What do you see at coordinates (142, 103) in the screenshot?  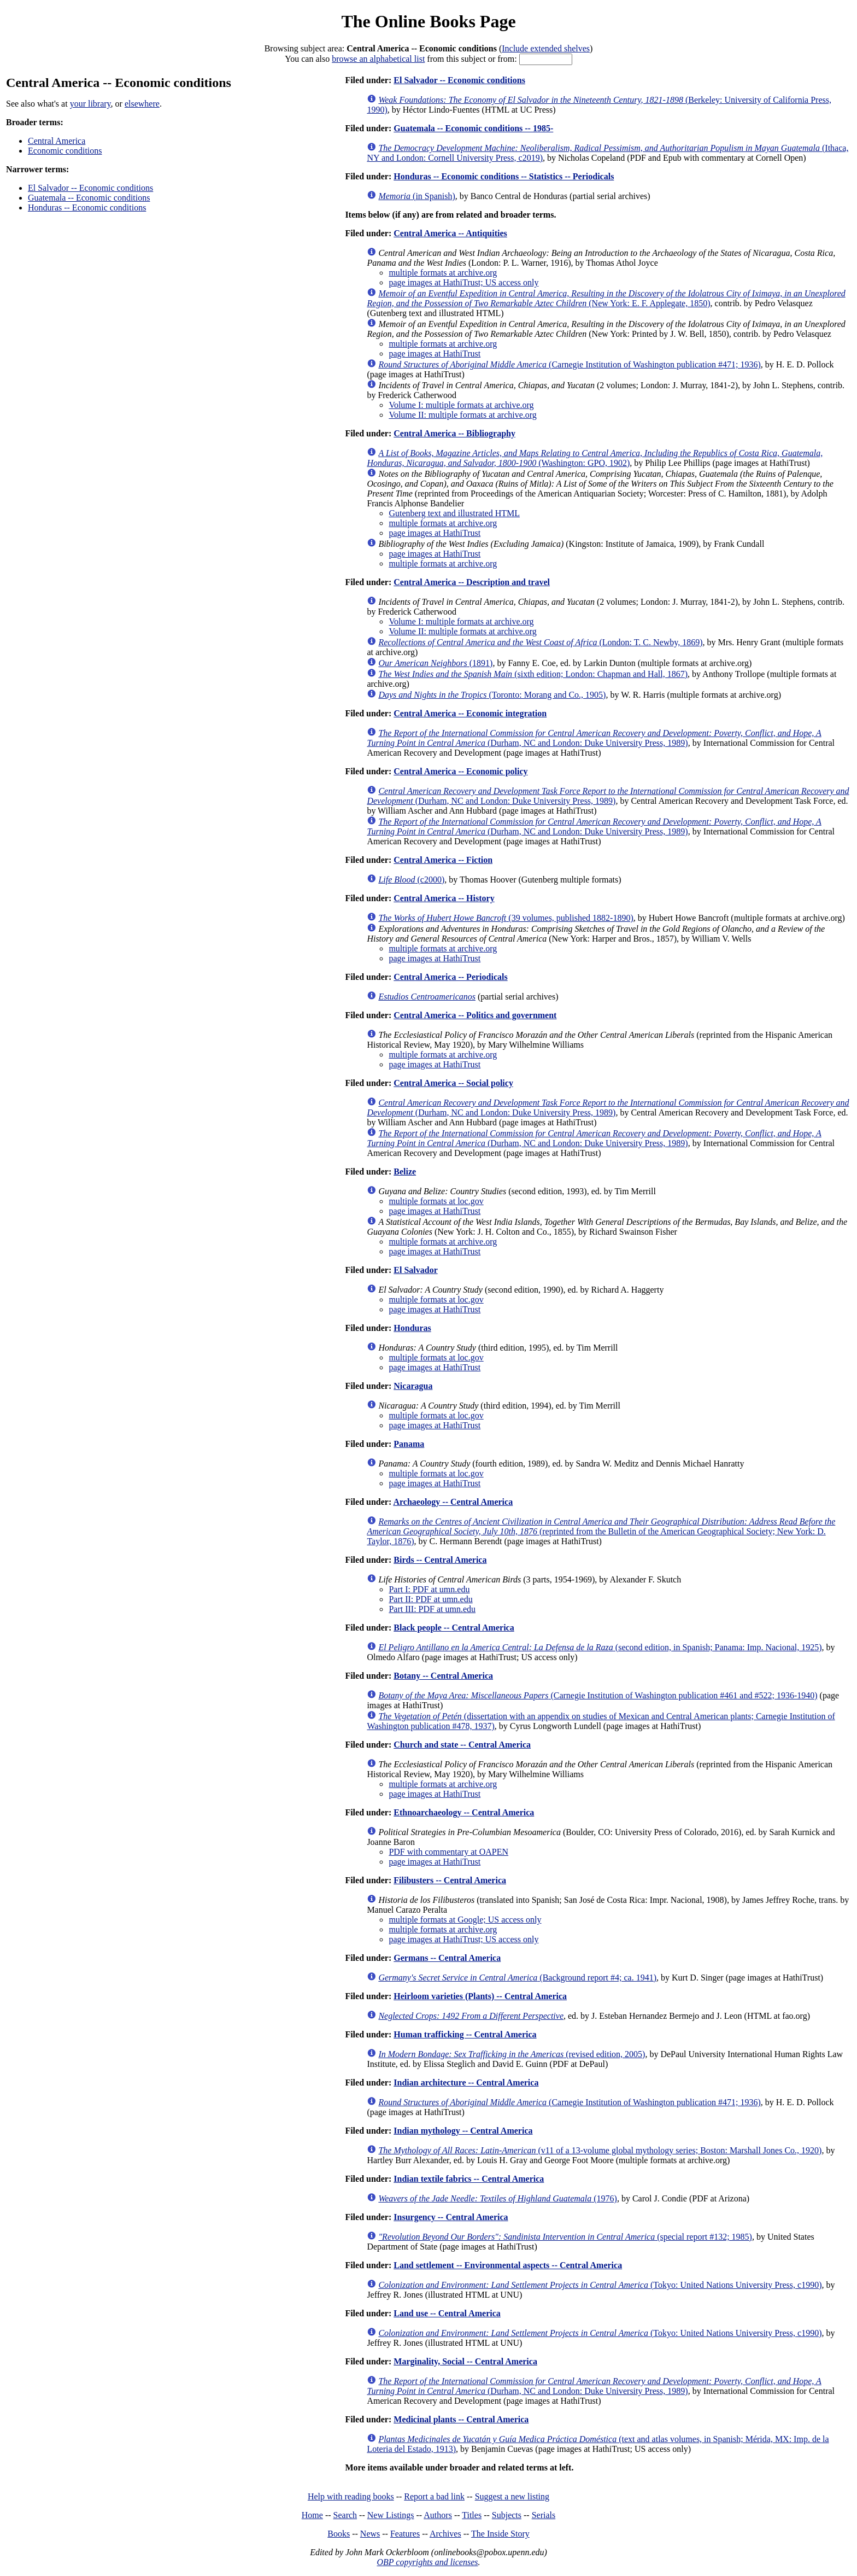 I see `elsewhere` at bounding box center [142, 103].